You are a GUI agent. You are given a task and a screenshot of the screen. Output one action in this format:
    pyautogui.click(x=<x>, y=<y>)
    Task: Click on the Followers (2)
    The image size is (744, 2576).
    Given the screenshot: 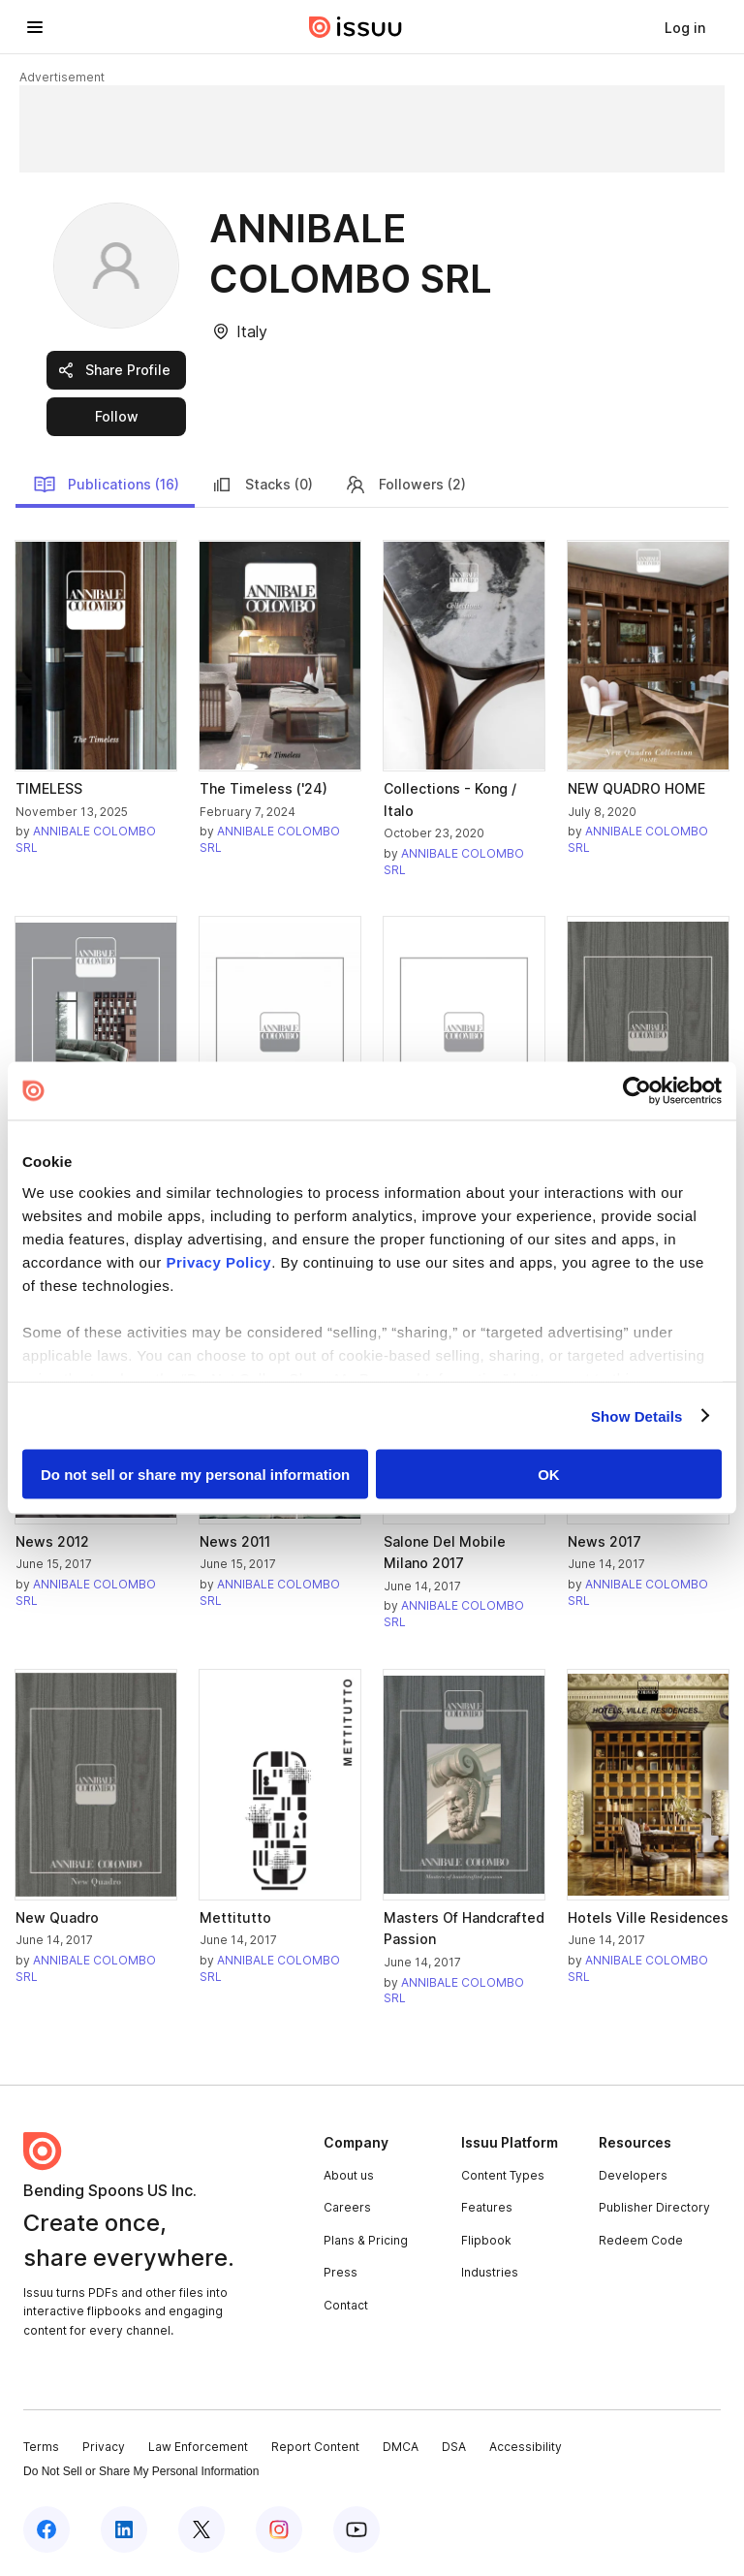 What is the action you would take?
    pyautogui.click(x=405, y=484)
    